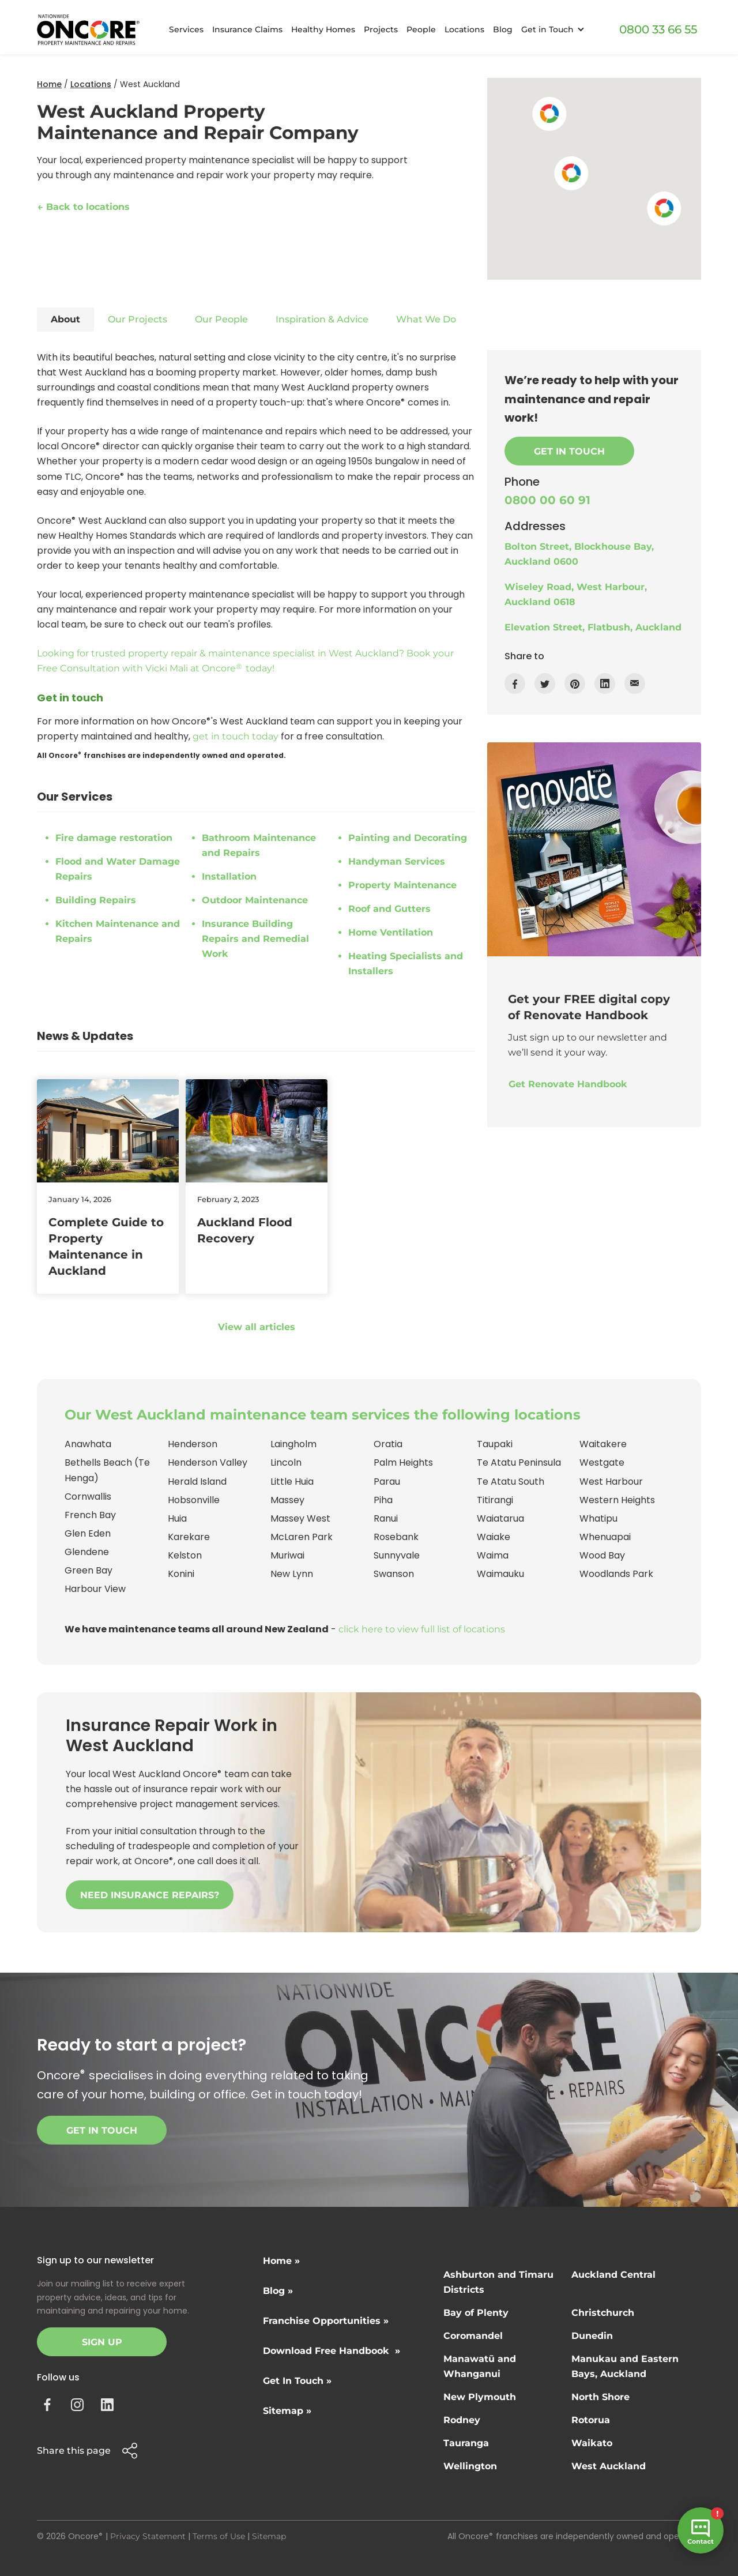  Describe the element at coordinates (608, 2466) in the screenshot. I see `West Auckland` at that location.